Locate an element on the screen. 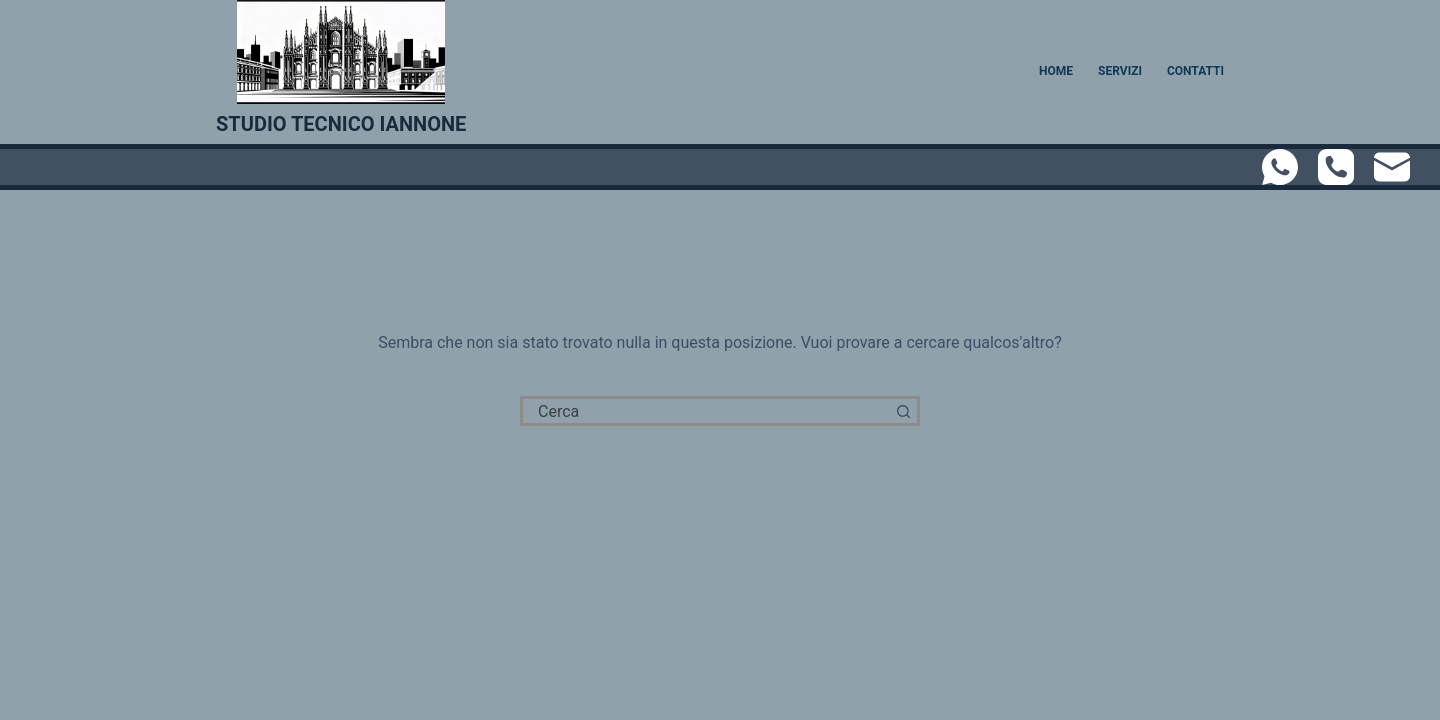 Image resolution: width=1440 pixels, height=720 pixels. [Cerca per...] is located at coordinates (705, 411).